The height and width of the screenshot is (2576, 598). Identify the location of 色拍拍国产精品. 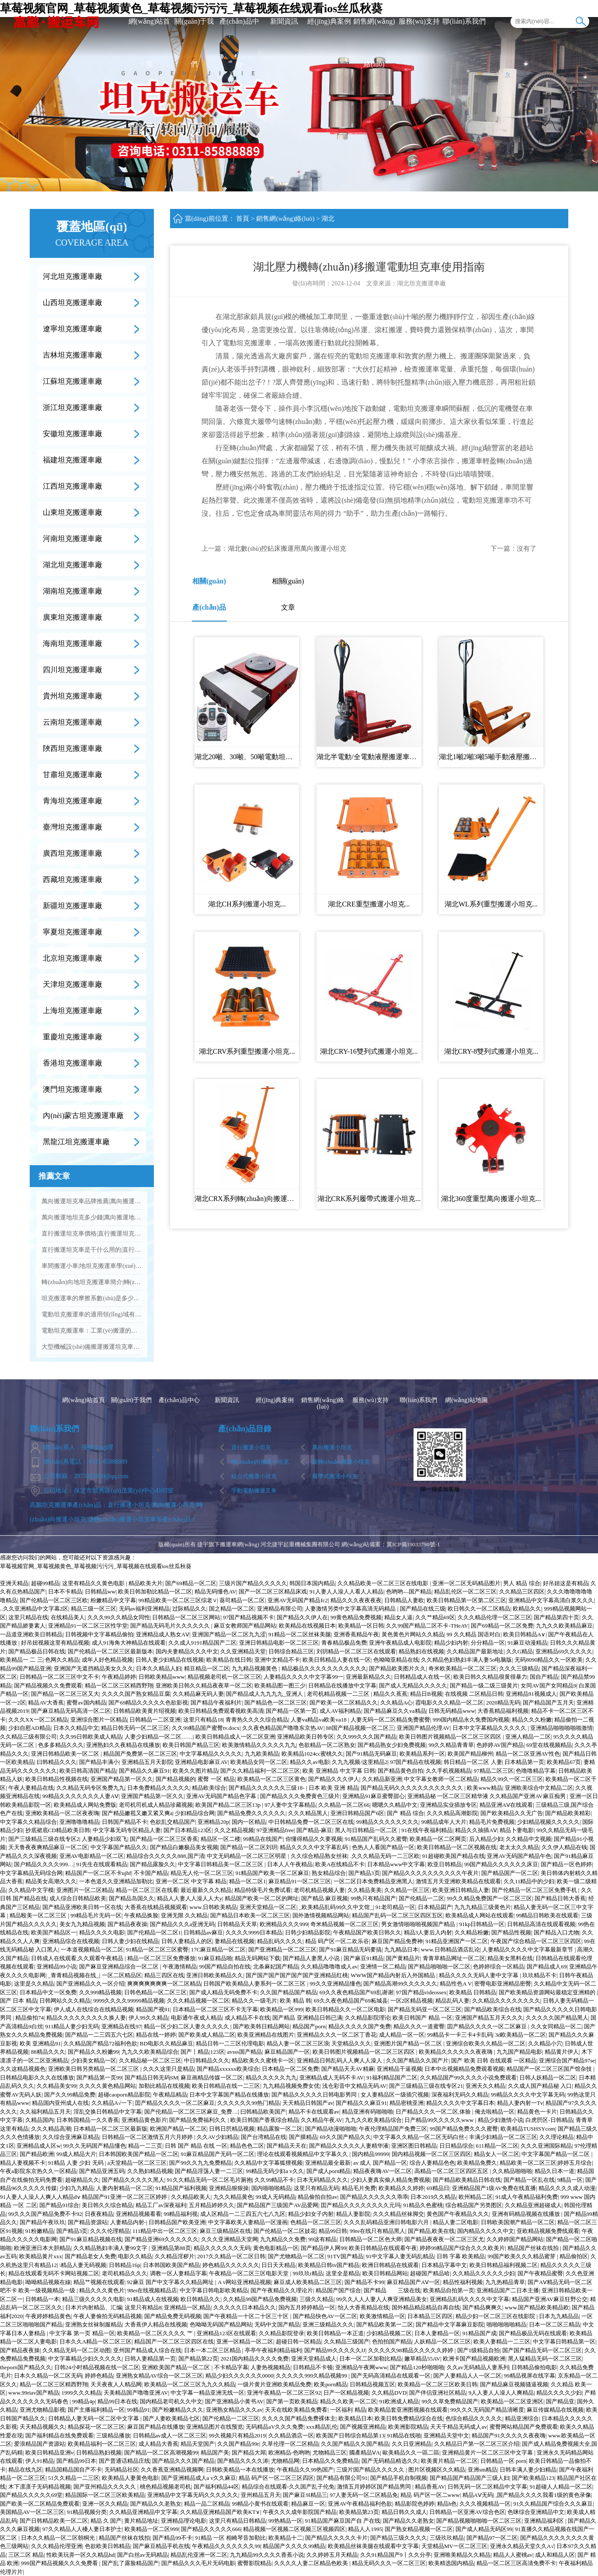
(392, 2341).